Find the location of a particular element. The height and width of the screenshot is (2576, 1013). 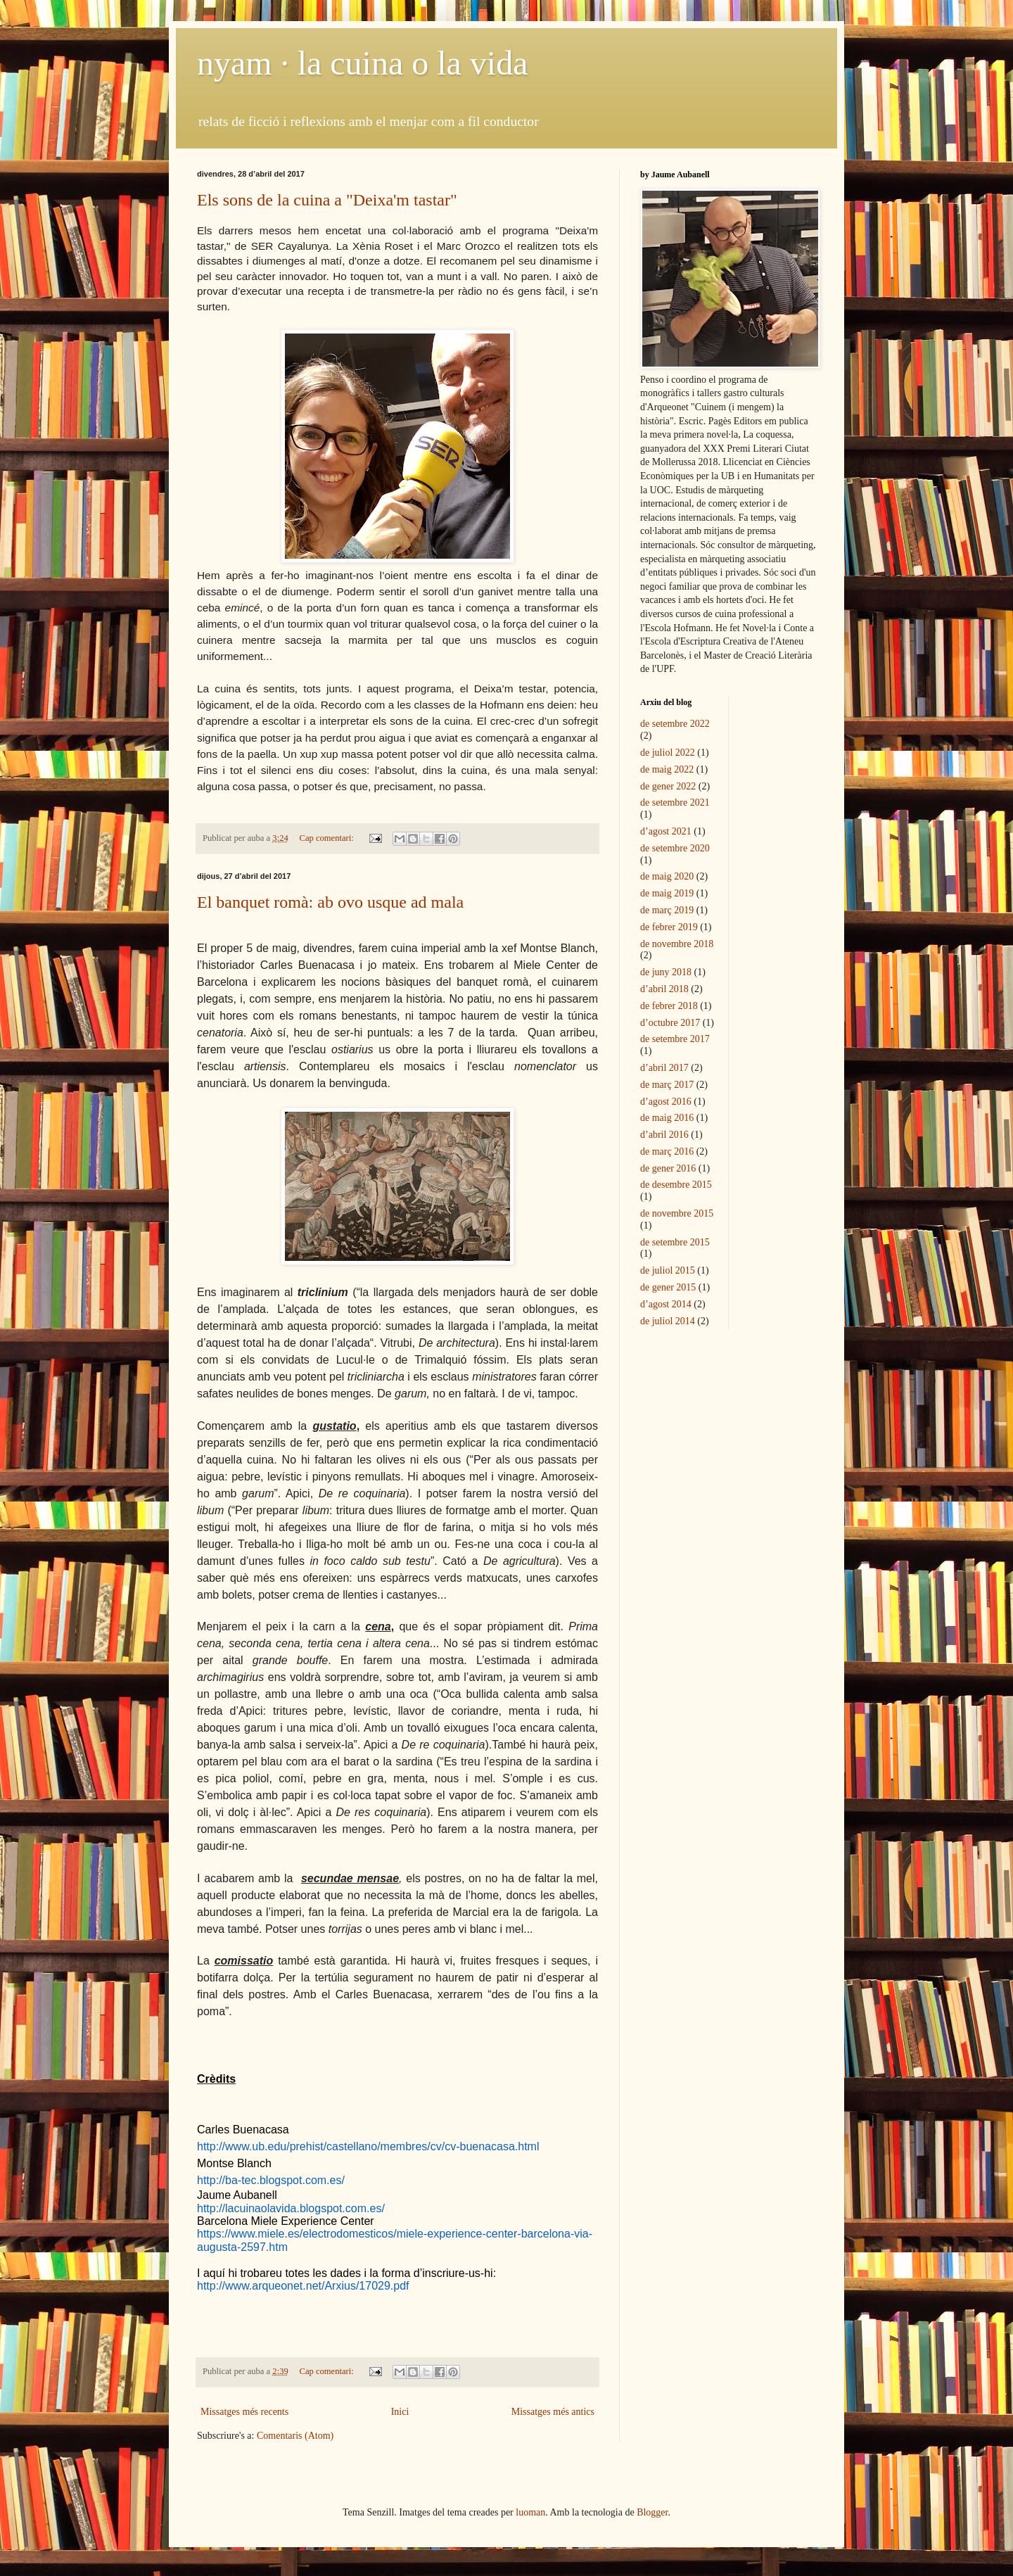

El banquet romà: ab ovo usque ad mala is located at coordinates (330, 902).